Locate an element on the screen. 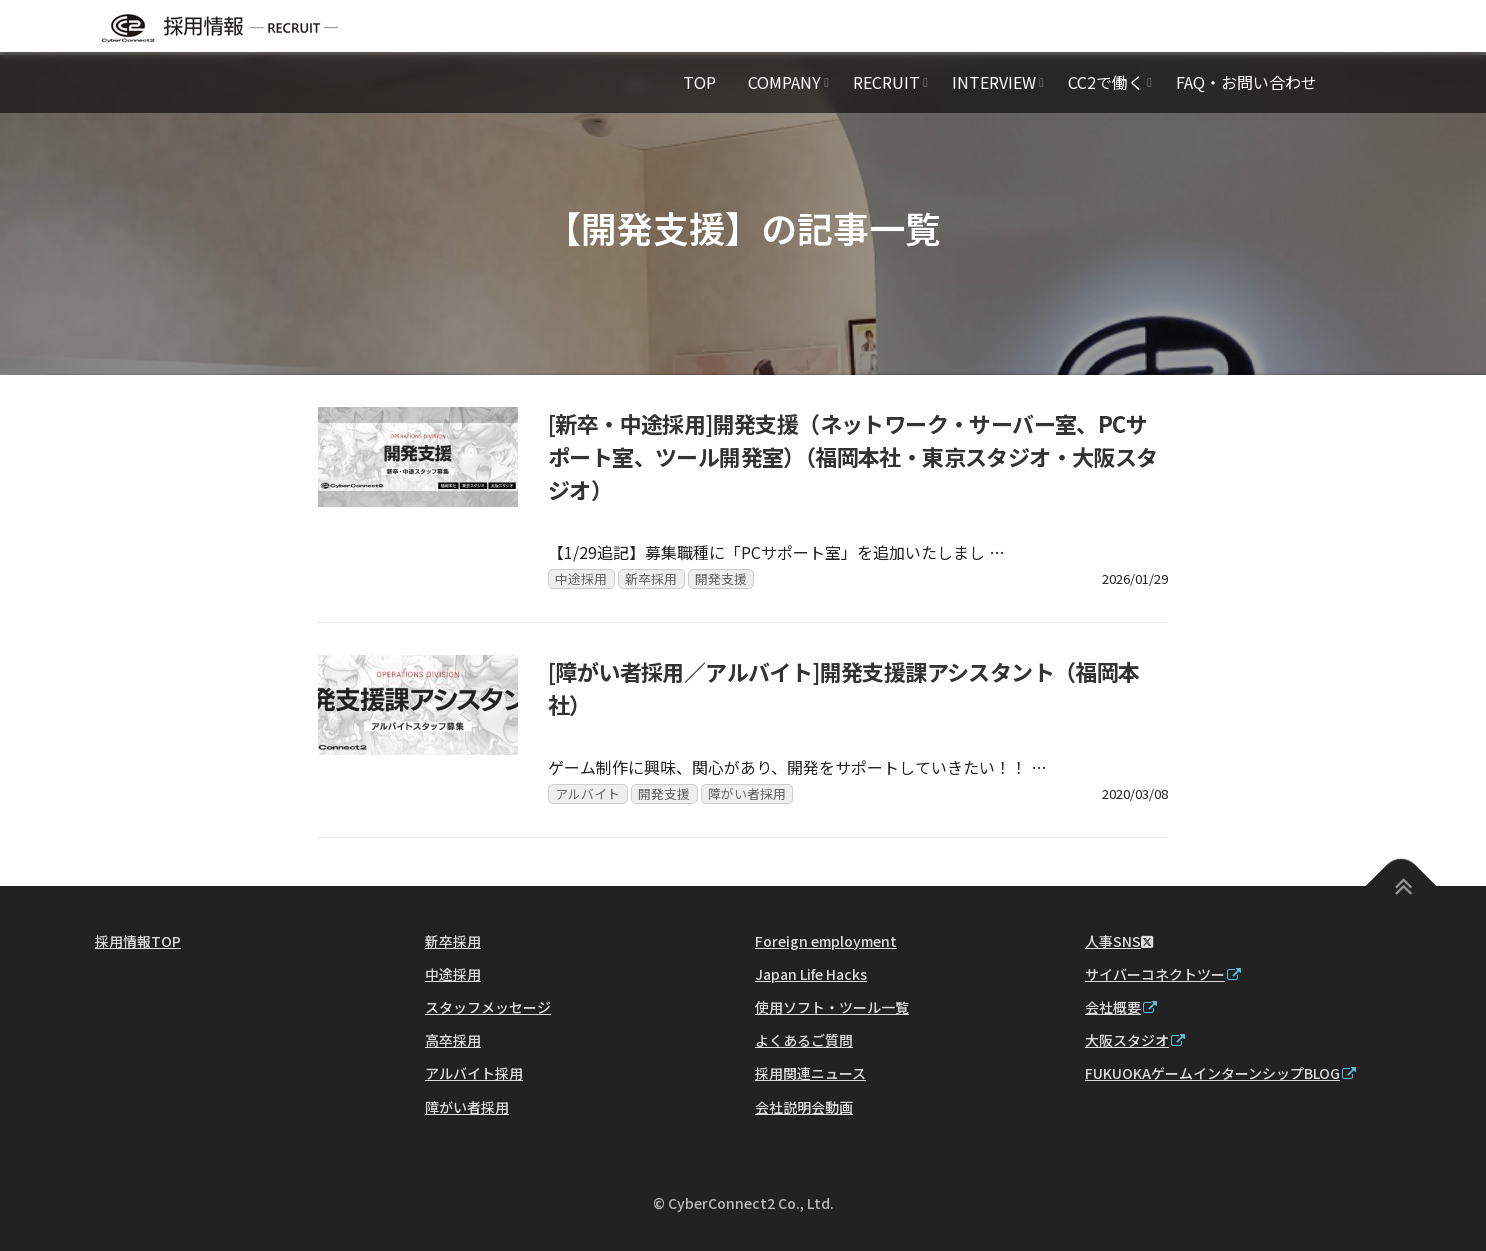 The image size is (1486, 1251). 会社説明会動画 is located at coordinates (804, 1107).